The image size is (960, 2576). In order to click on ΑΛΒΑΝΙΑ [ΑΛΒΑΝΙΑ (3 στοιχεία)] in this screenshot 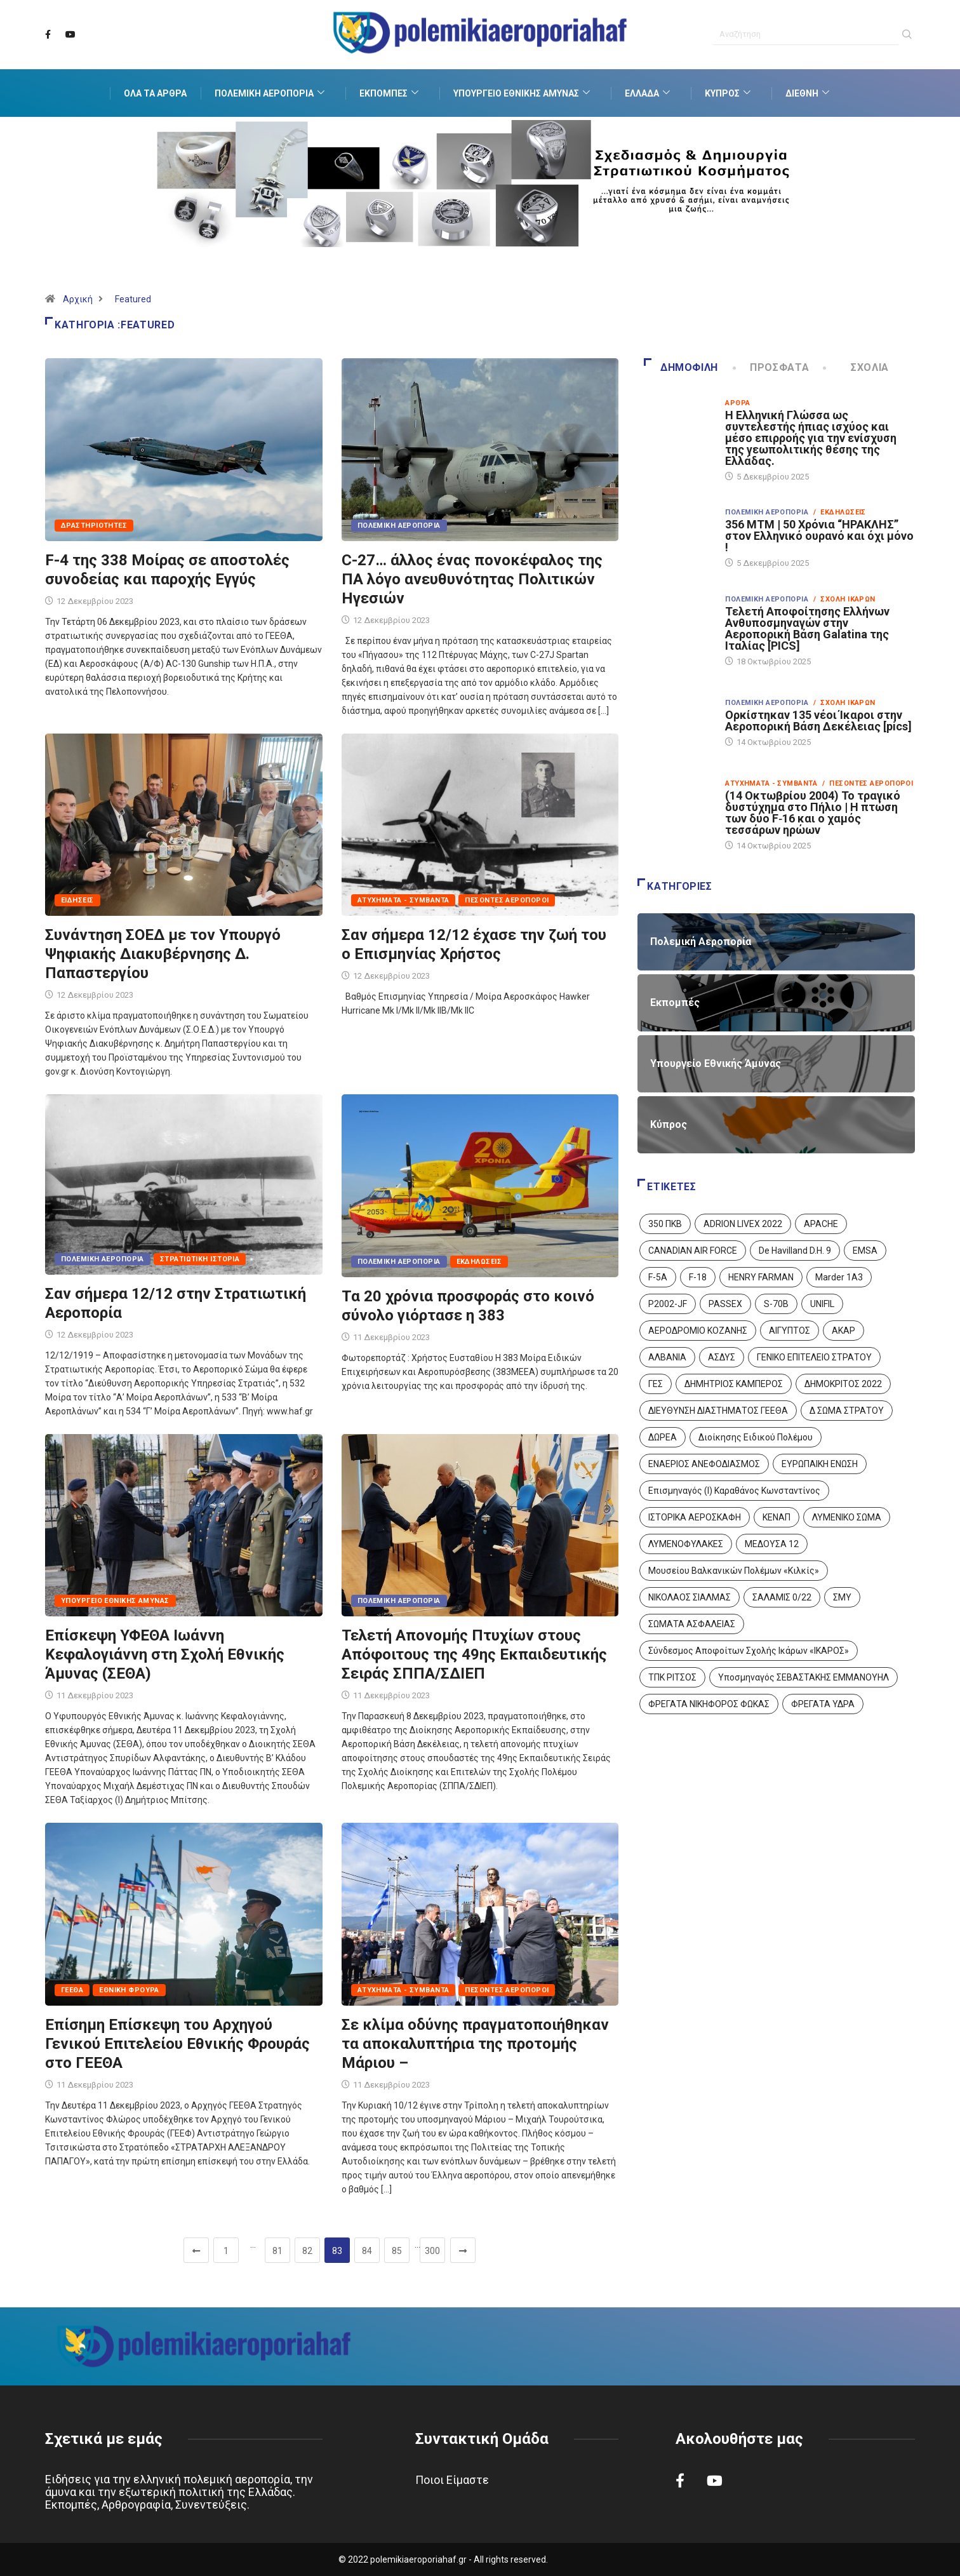, I will do `click(667, 1357)`.